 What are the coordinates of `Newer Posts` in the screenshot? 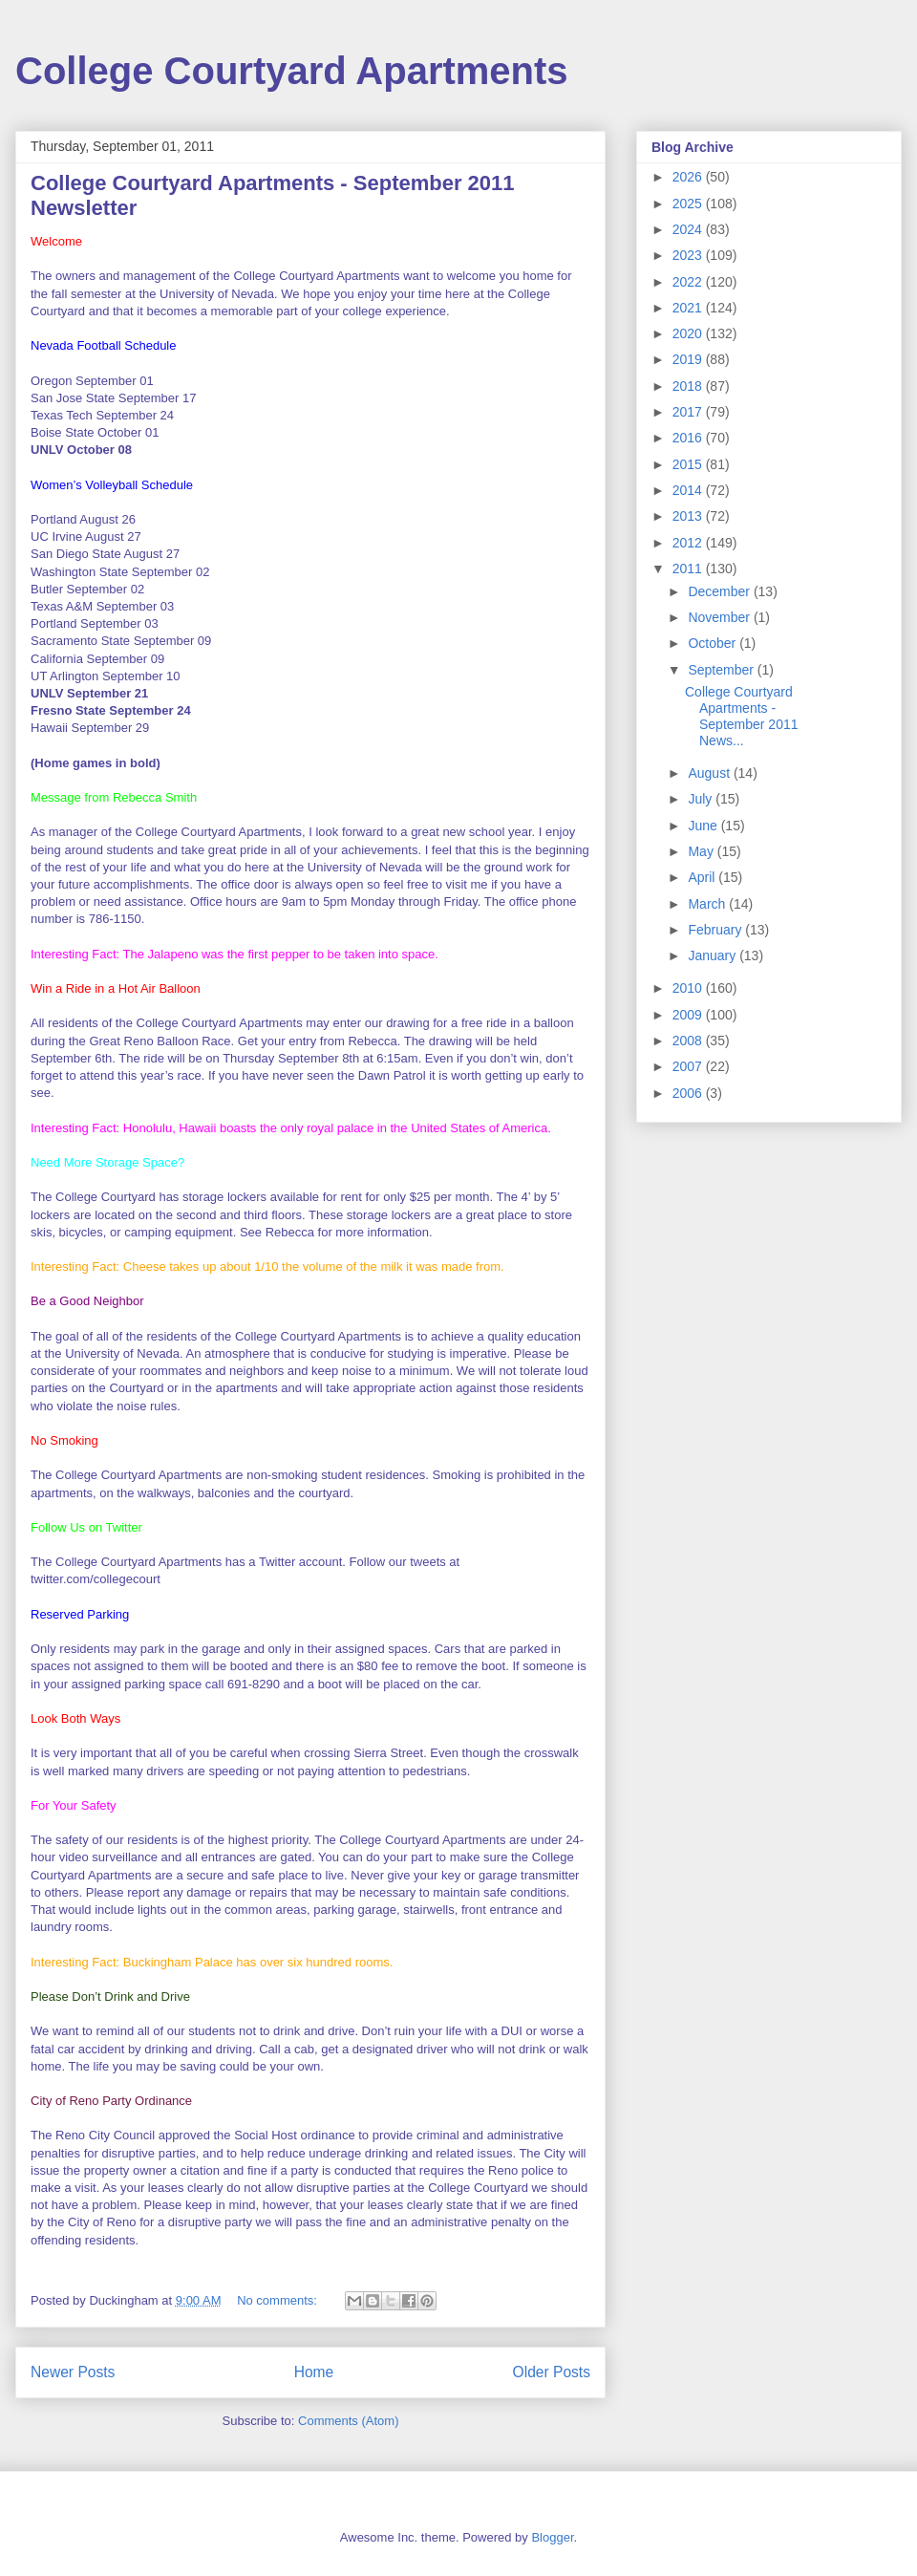 It's located at (73, 2372).